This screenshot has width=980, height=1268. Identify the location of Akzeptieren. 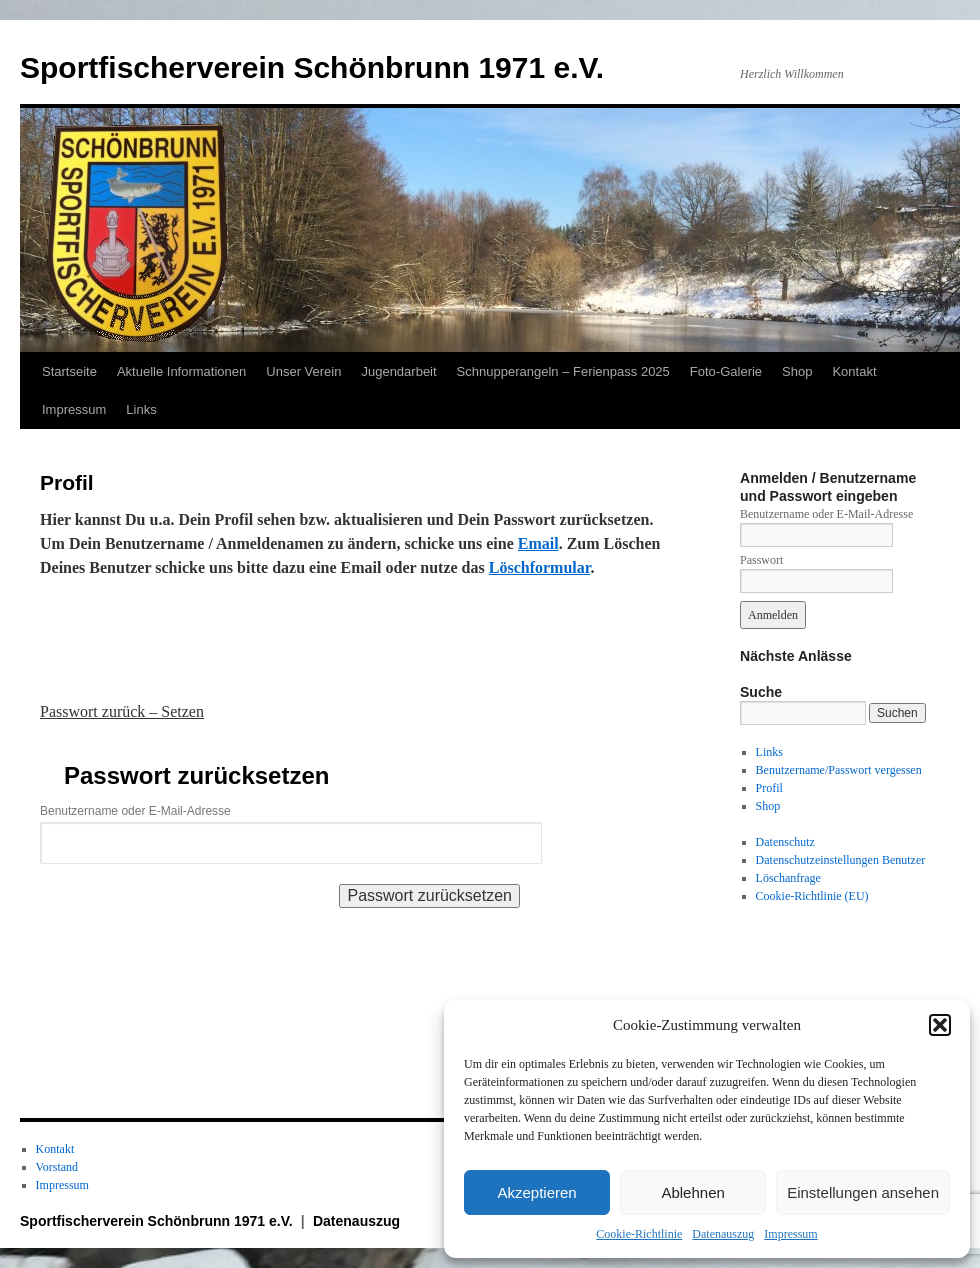
(536, 1192).